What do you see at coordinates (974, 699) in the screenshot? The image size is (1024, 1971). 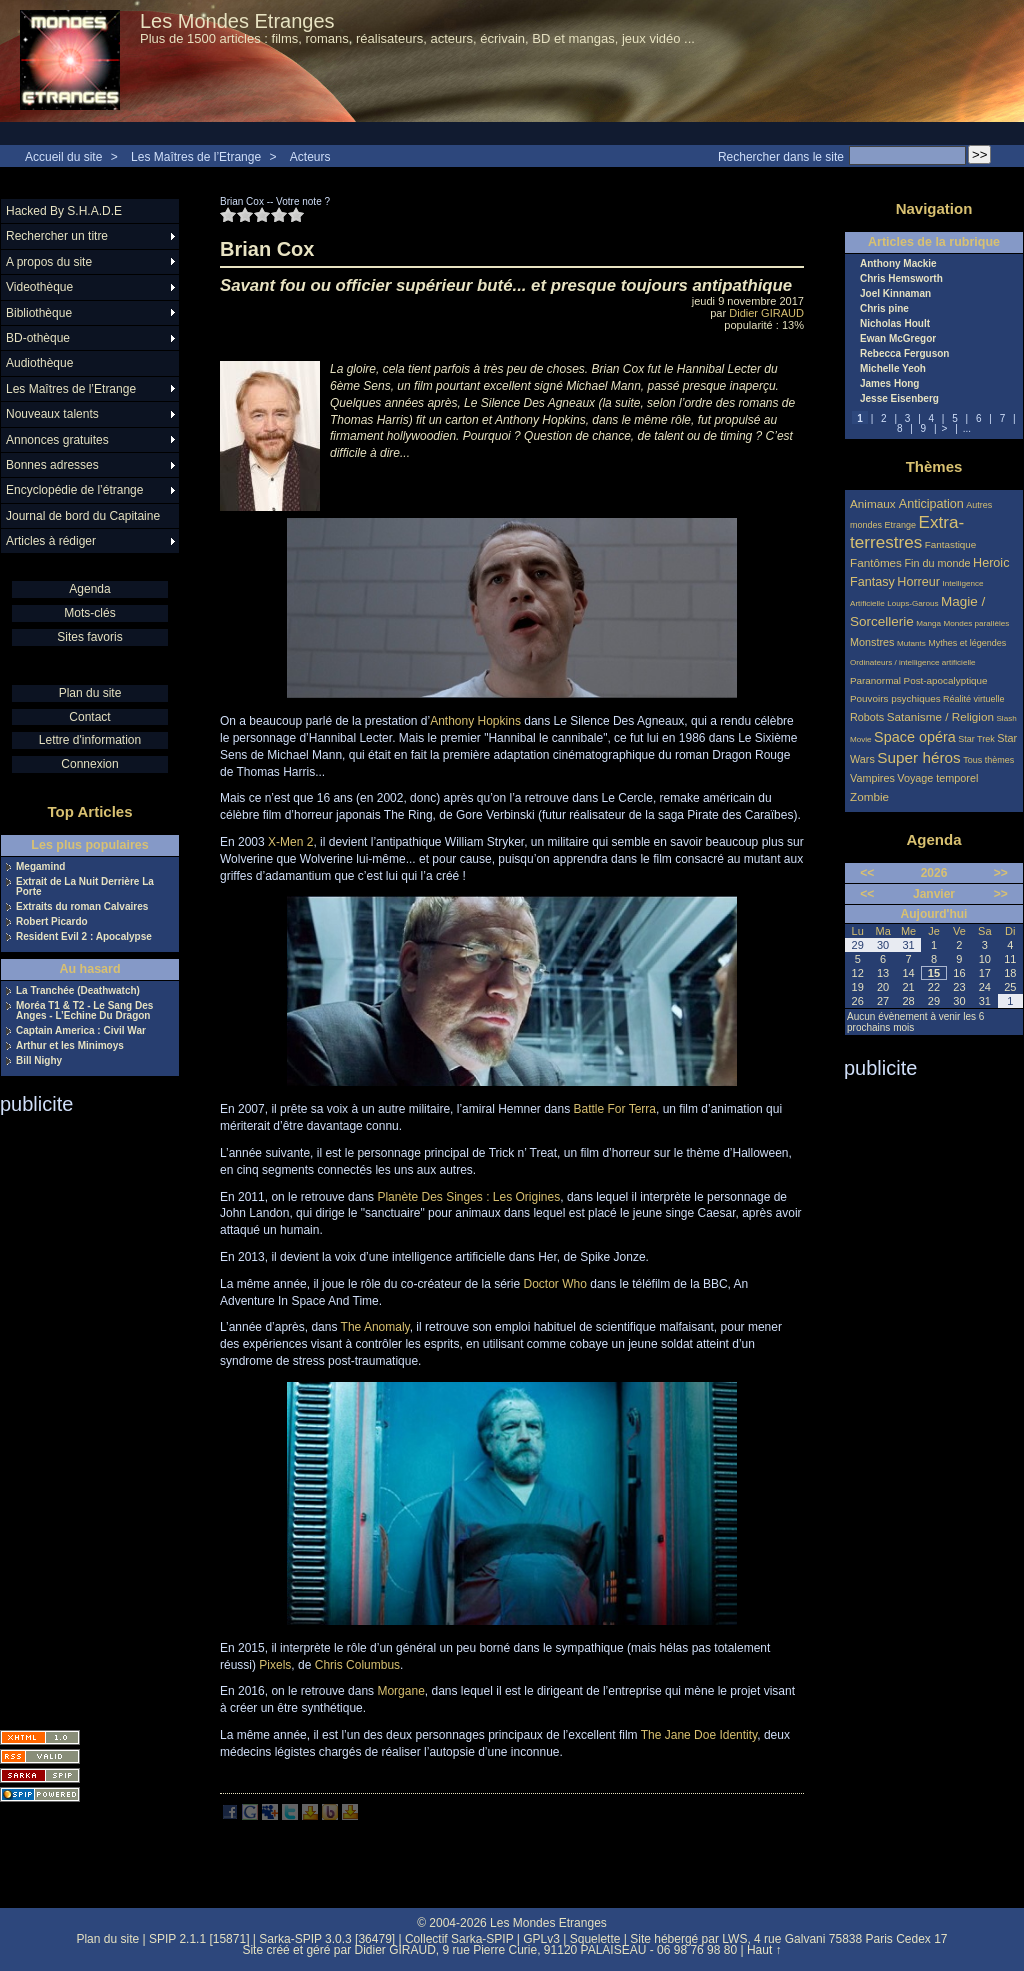 I see `Réalité virtuelle` at bounding box center [974, 699].